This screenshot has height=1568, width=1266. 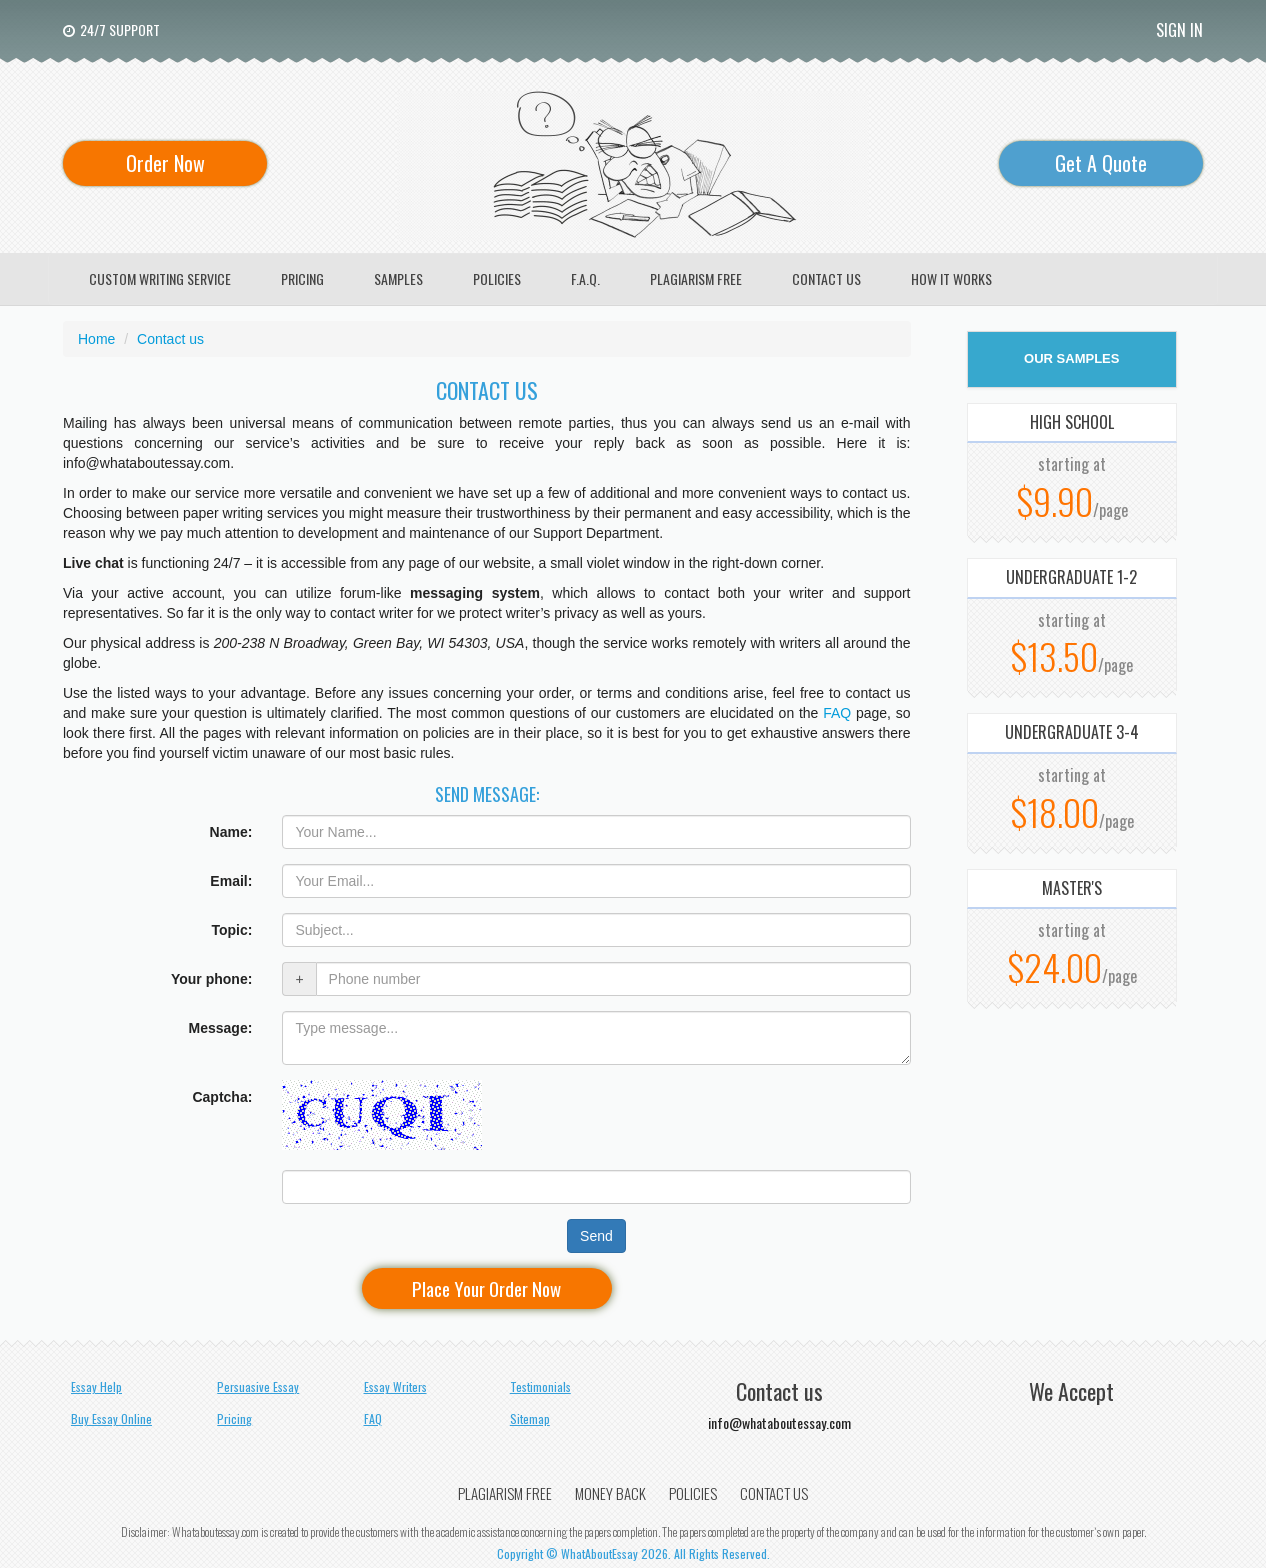 I want to click on Email:, so click(x=231, y=881).